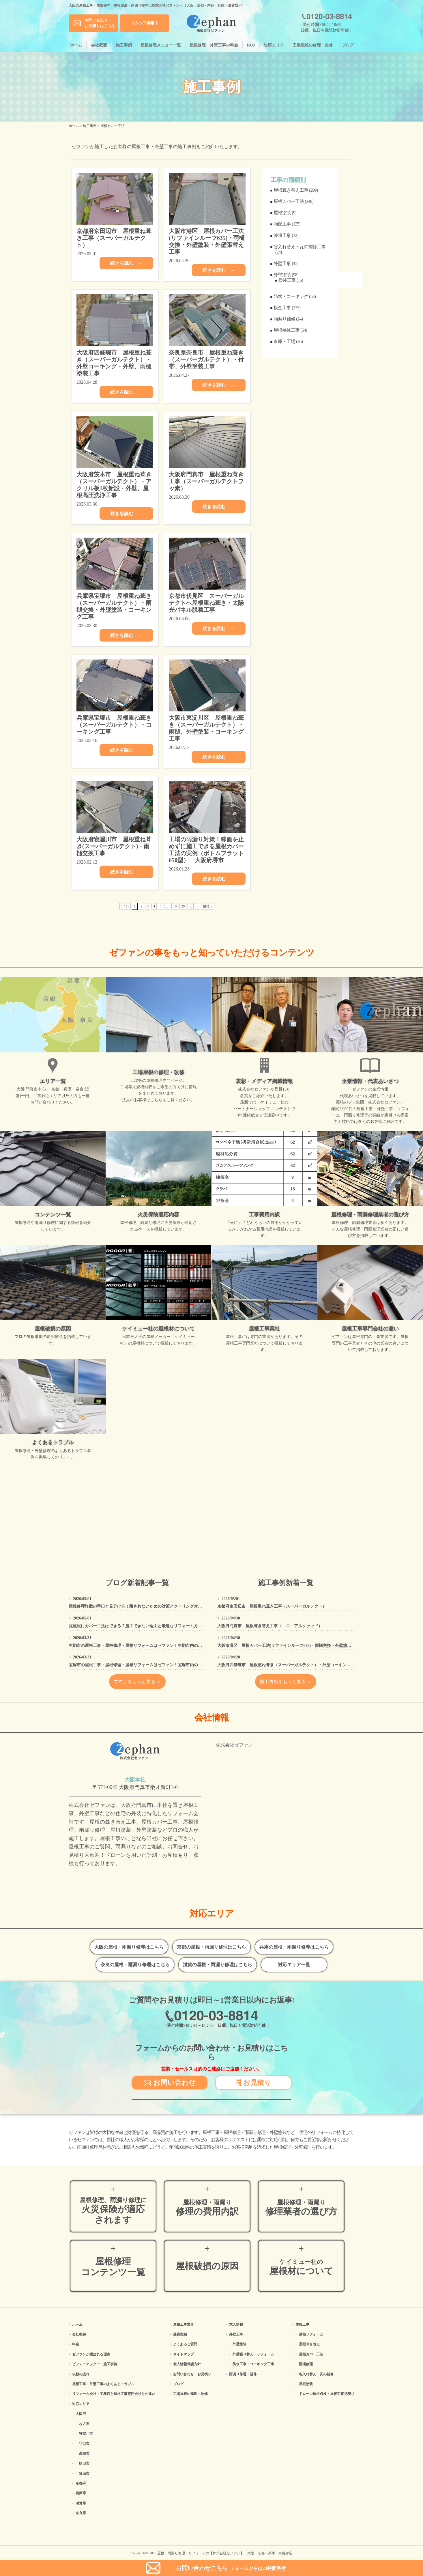 Image resolution: width=423 pixels, height=2576 pixels. I want to click on 屋根破損の原因, so click(207, 2266).